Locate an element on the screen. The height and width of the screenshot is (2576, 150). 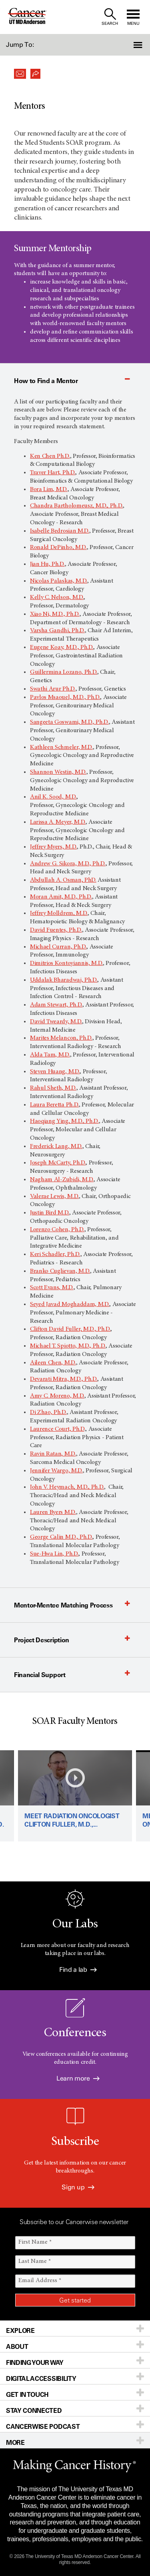
Devarati Mitra, M.D., Ph.D. is located at coordinates (63, 1379).